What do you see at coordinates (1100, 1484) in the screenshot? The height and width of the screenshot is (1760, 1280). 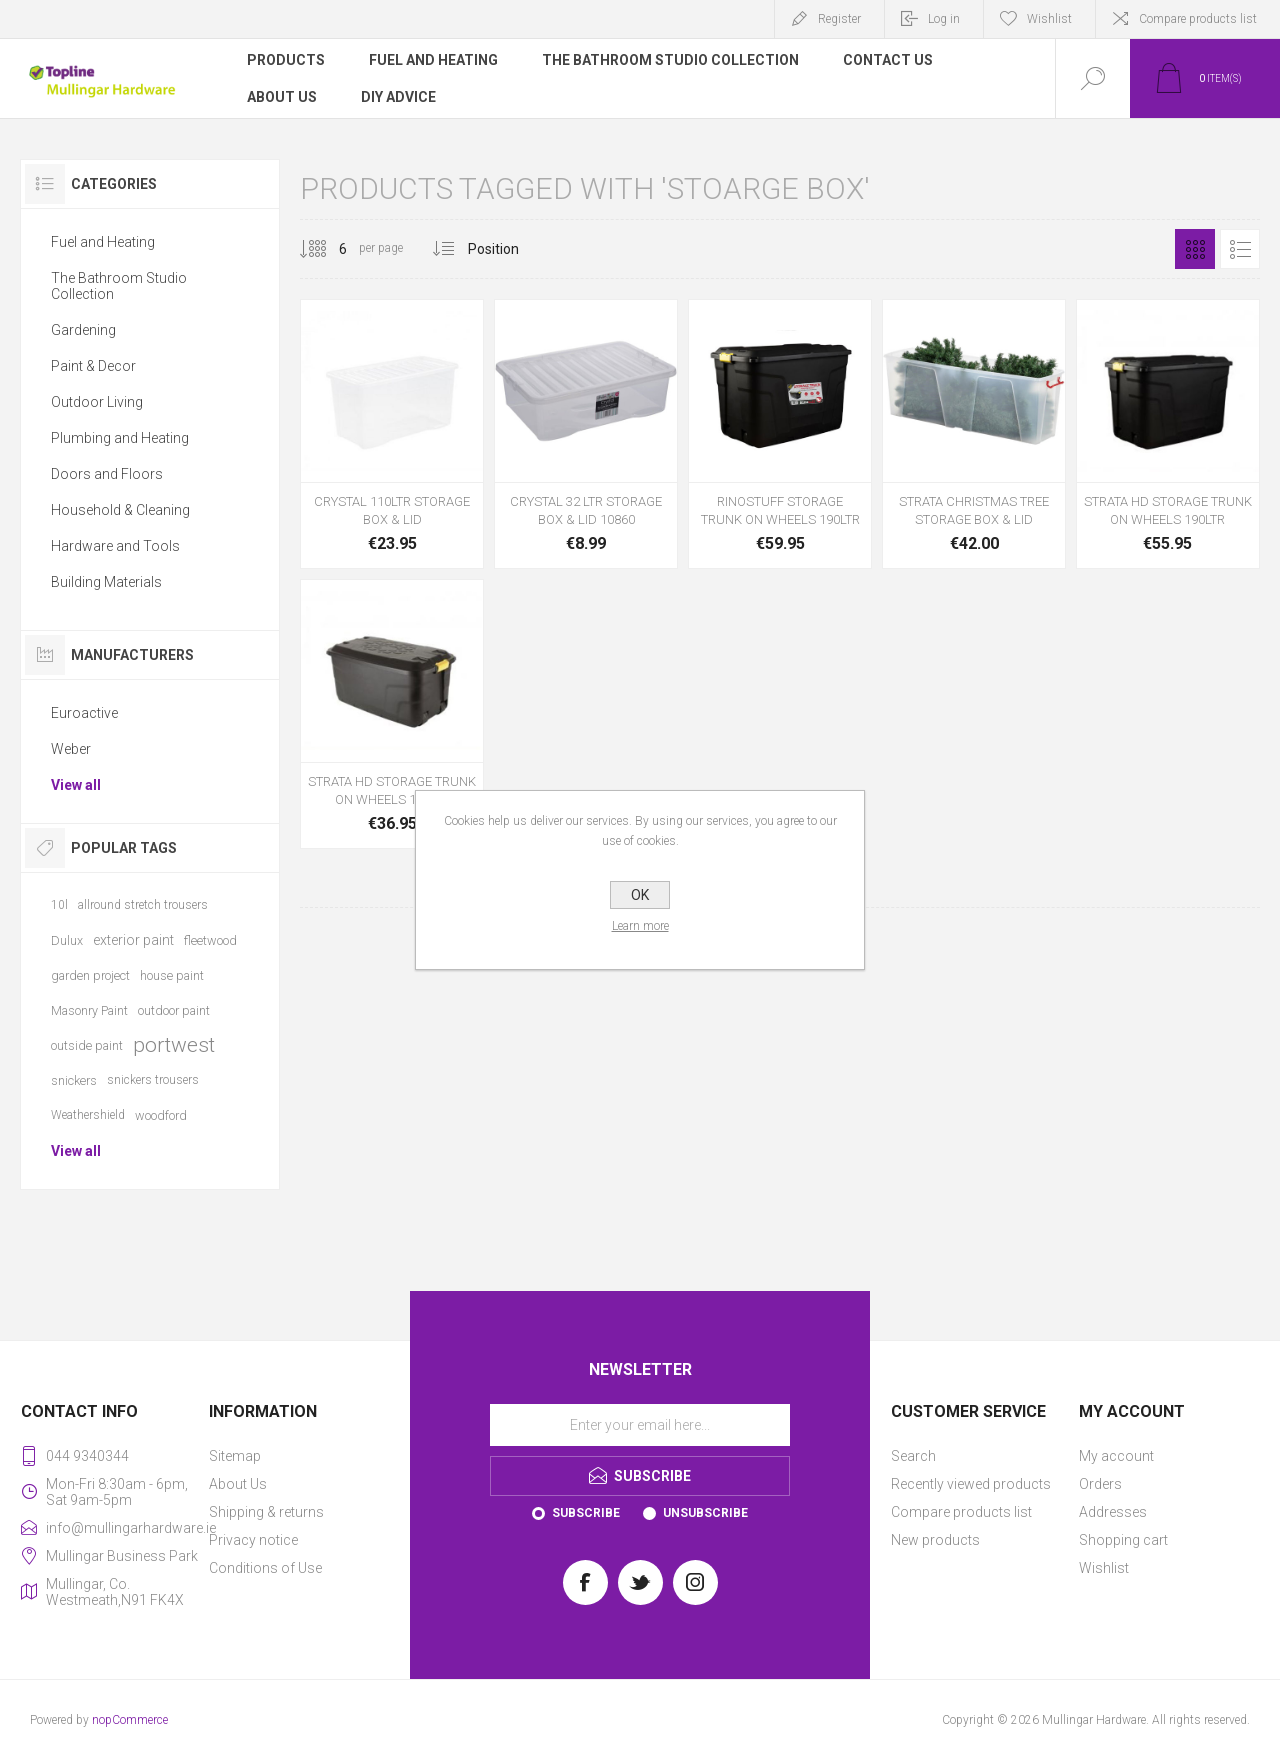 I see `Orders` at bounding box center [1100, 1484].